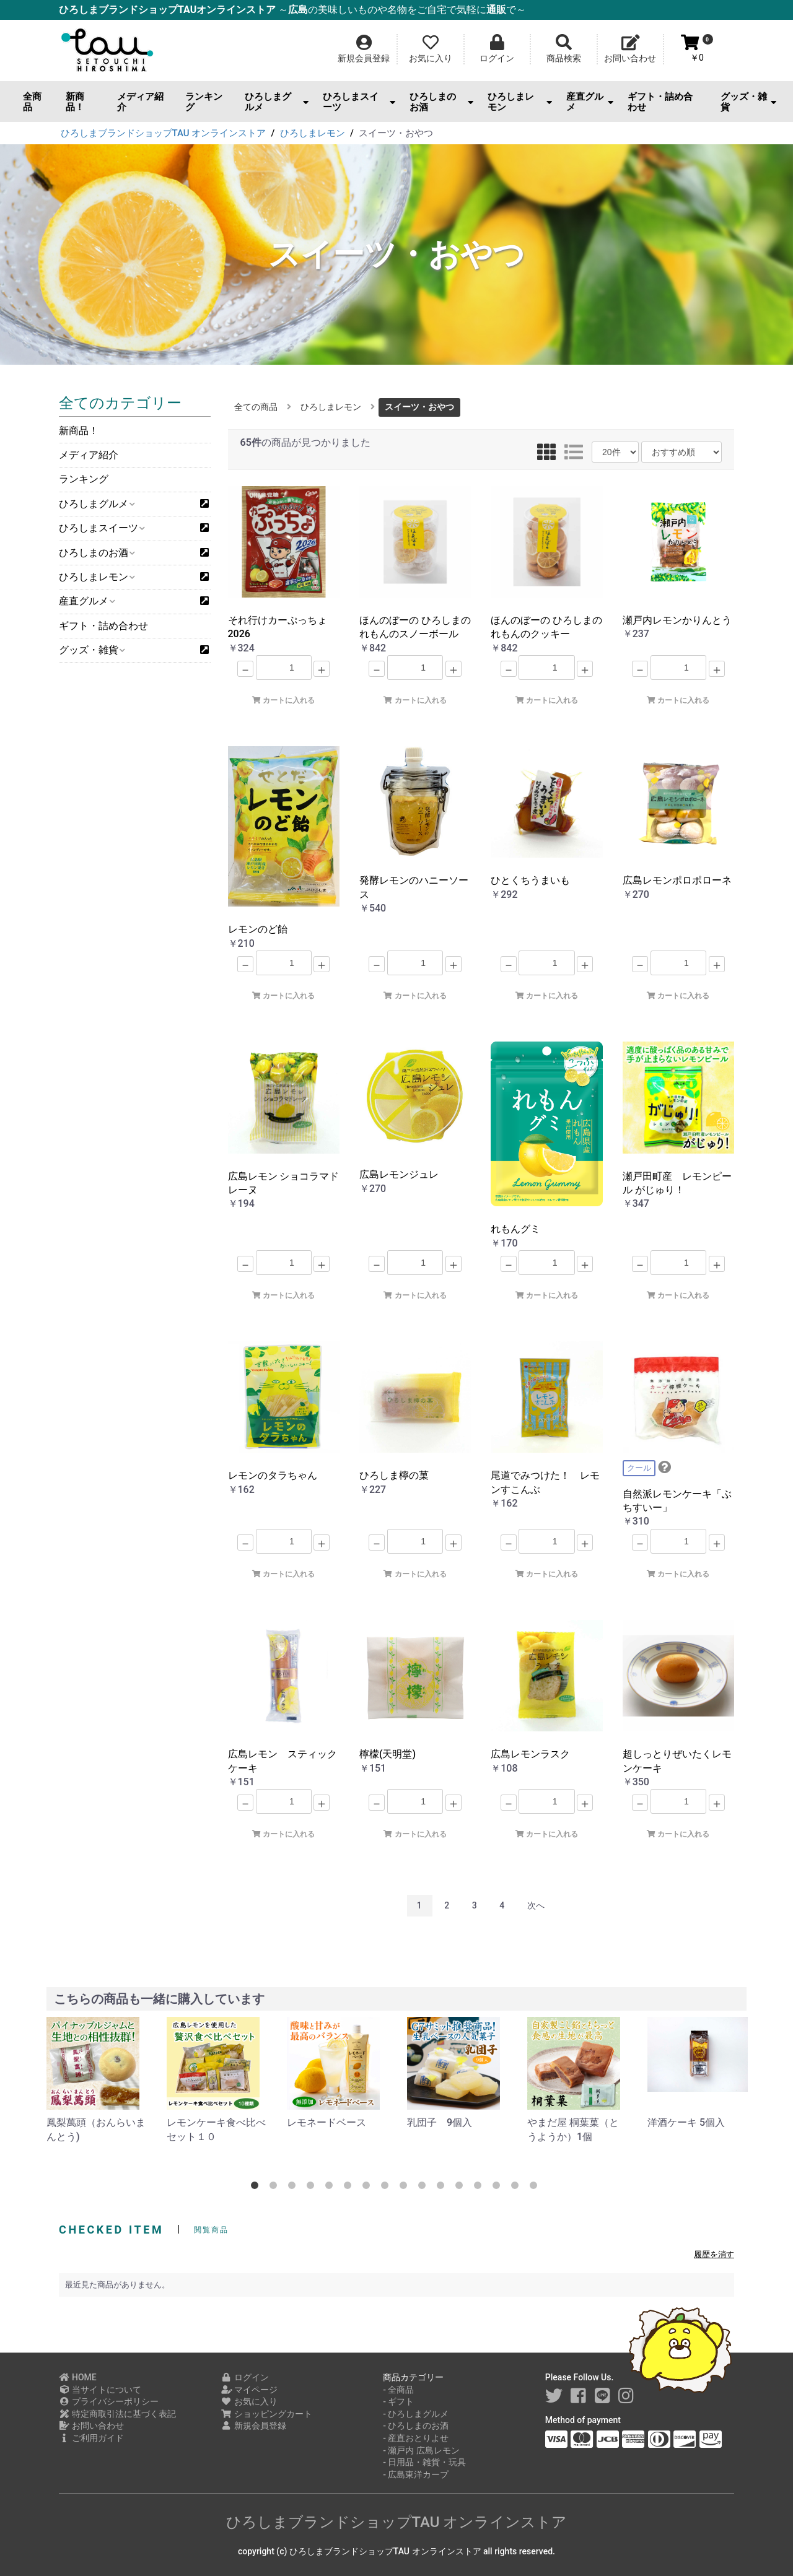 Image resolution: width=793 pixels, height=2576 pixels. Describe the element at coordinates (398, 2401) in the screenshot. I see `- ギフト` at that location.